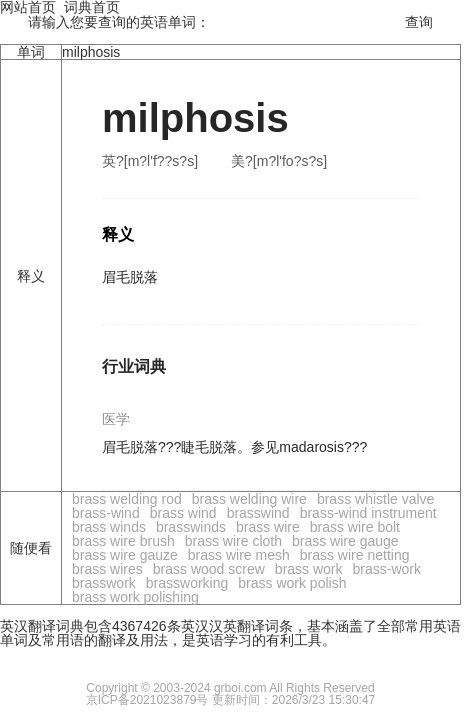  I want to click on brasswinds, so click(191, 527).